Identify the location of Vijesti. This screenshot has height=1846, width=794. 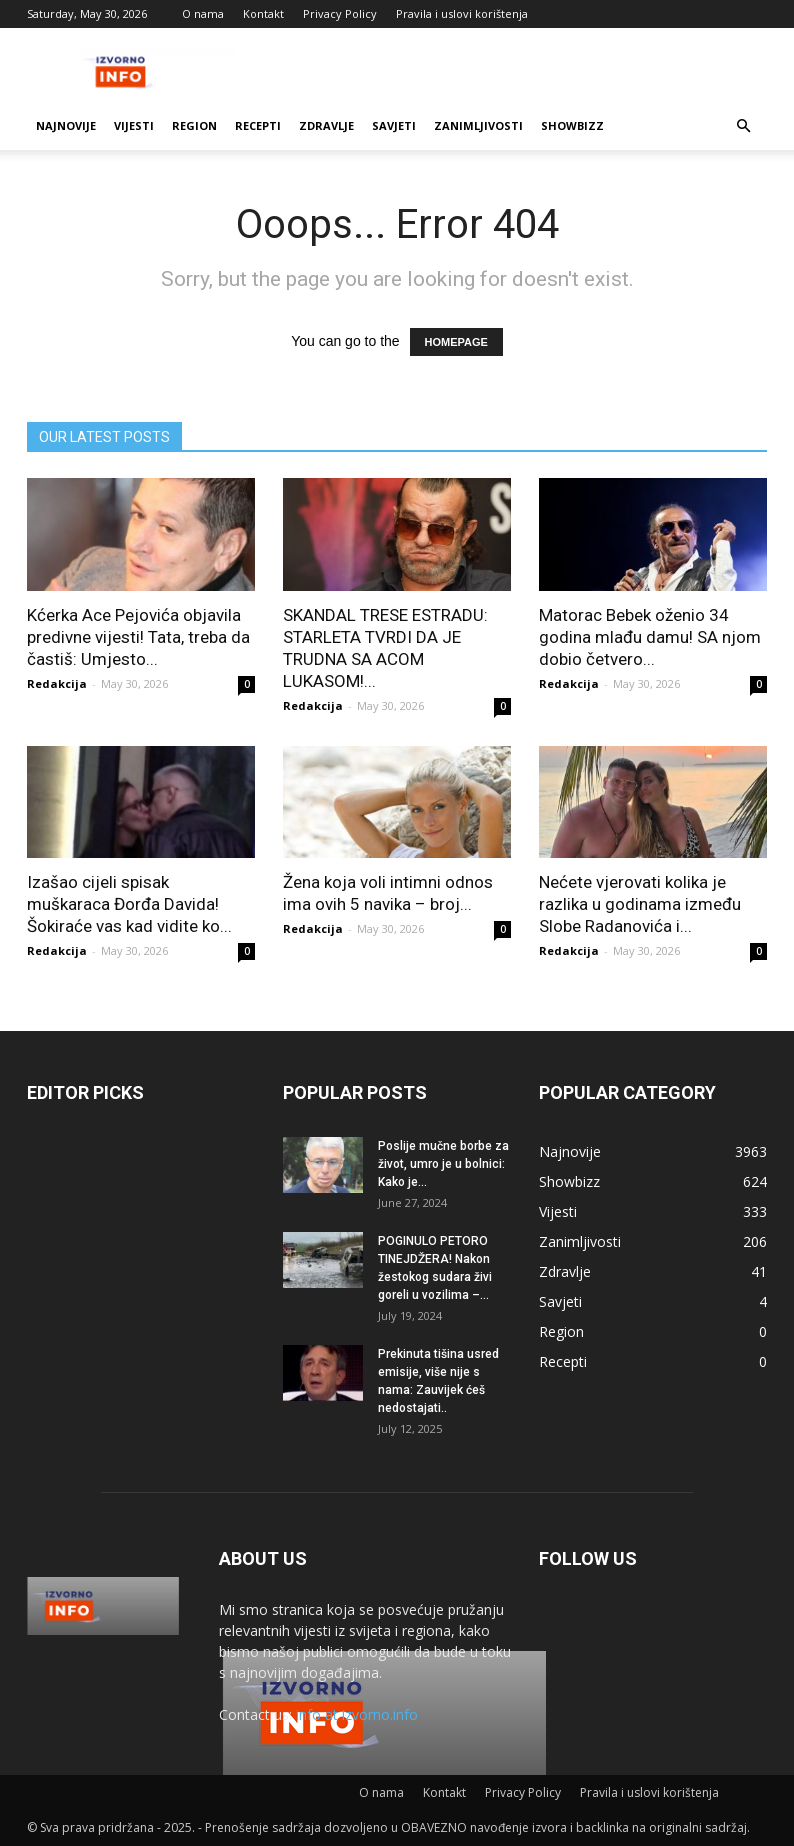
(134, 125).